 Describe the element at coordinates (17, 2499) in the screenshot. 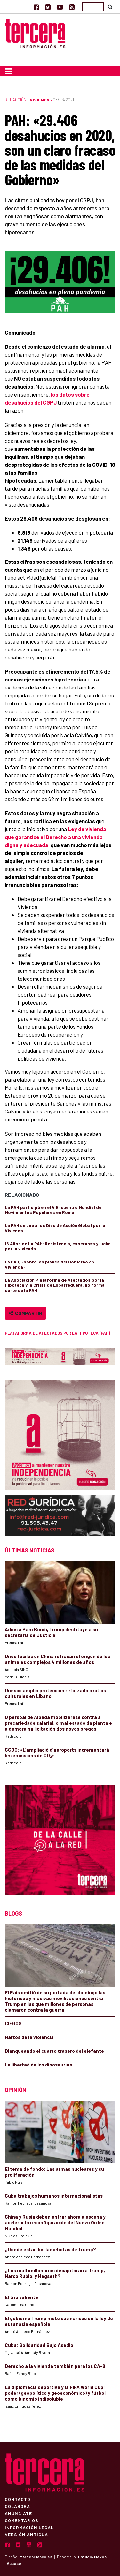

I see `Contacto` at that location.